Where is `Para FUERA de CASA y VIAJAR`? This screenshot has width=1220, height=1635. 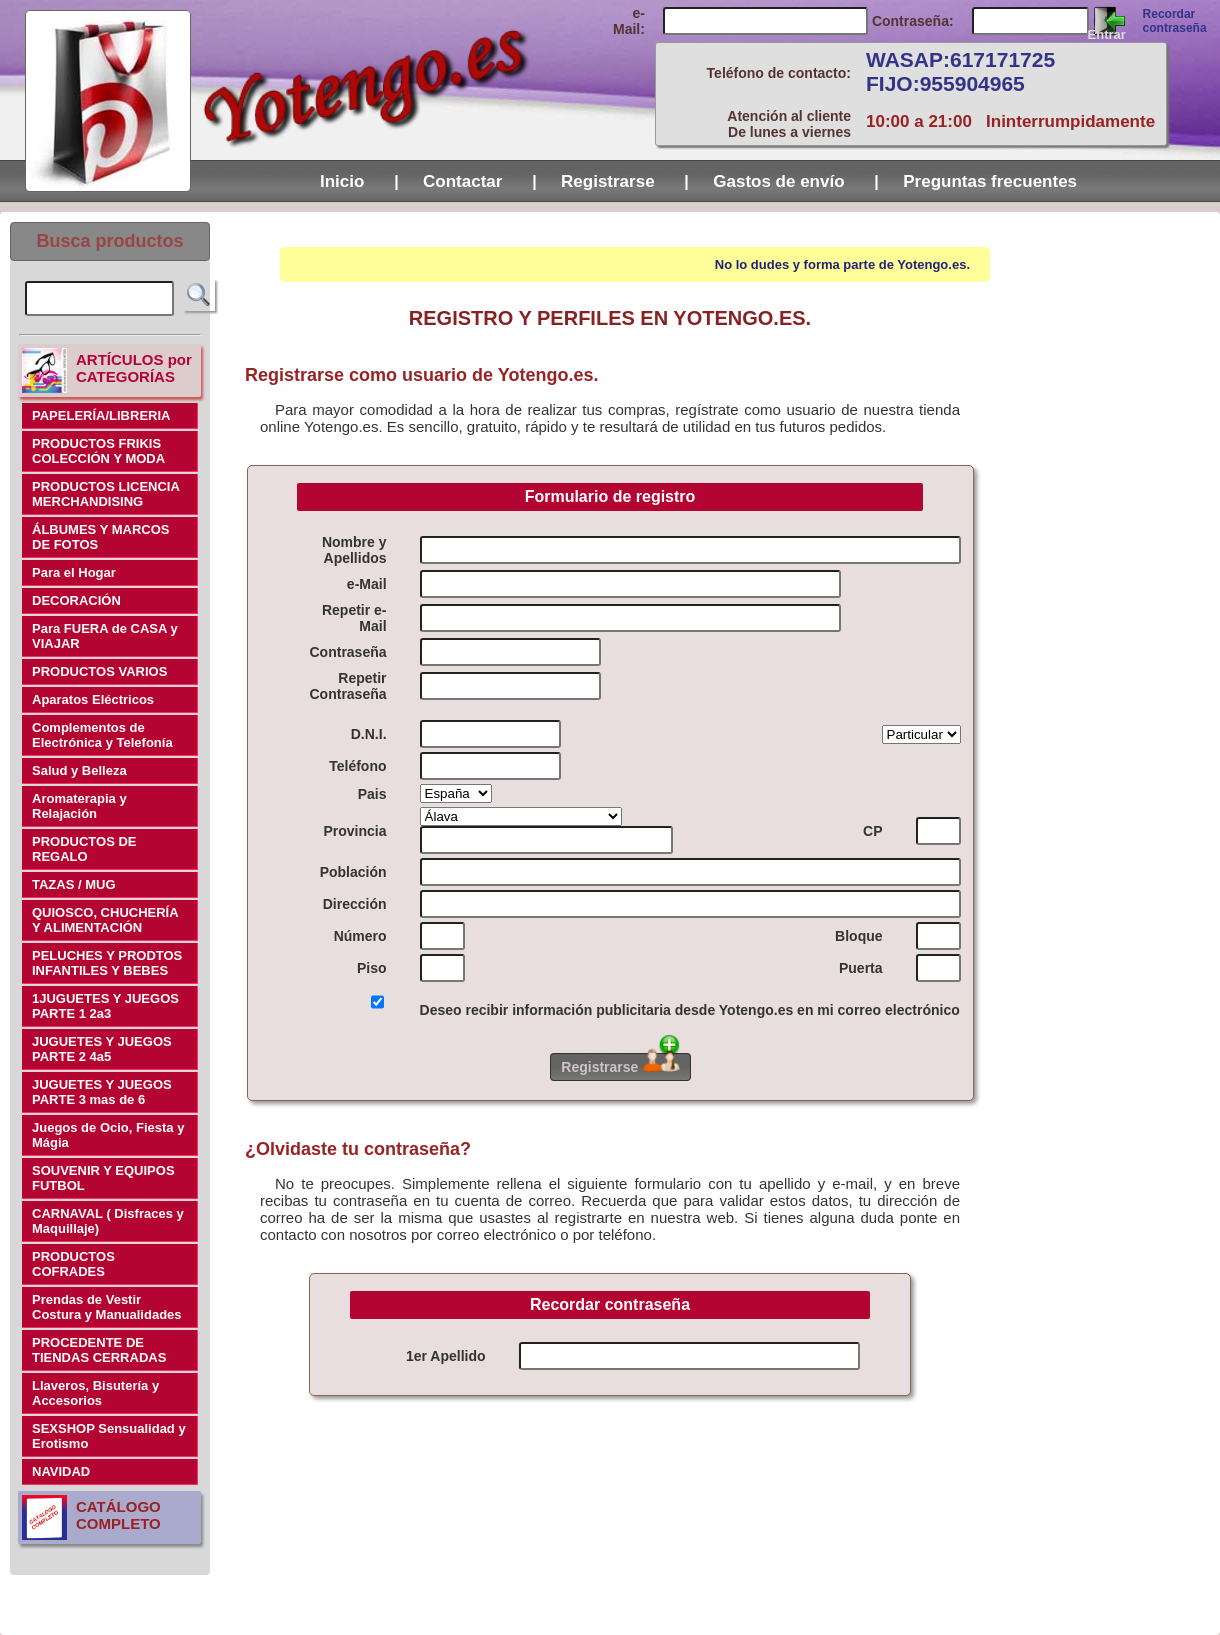 Para FUERA de CASA y VIAJAR is located at coordinates (105, 636).